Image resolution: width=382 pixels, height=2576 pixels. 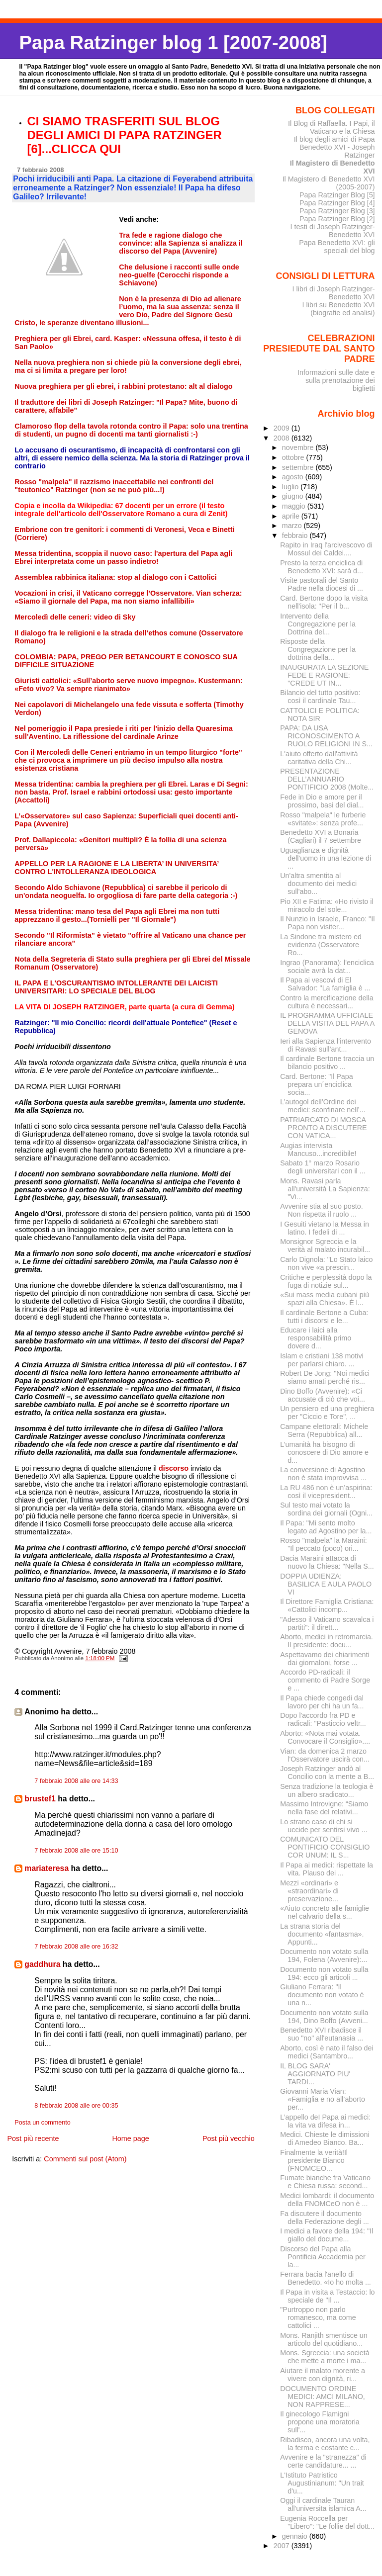 What do you see at coordinates (130, 2138) in the screenshot?
I see `Home page` at bounding box center [130, 2138].